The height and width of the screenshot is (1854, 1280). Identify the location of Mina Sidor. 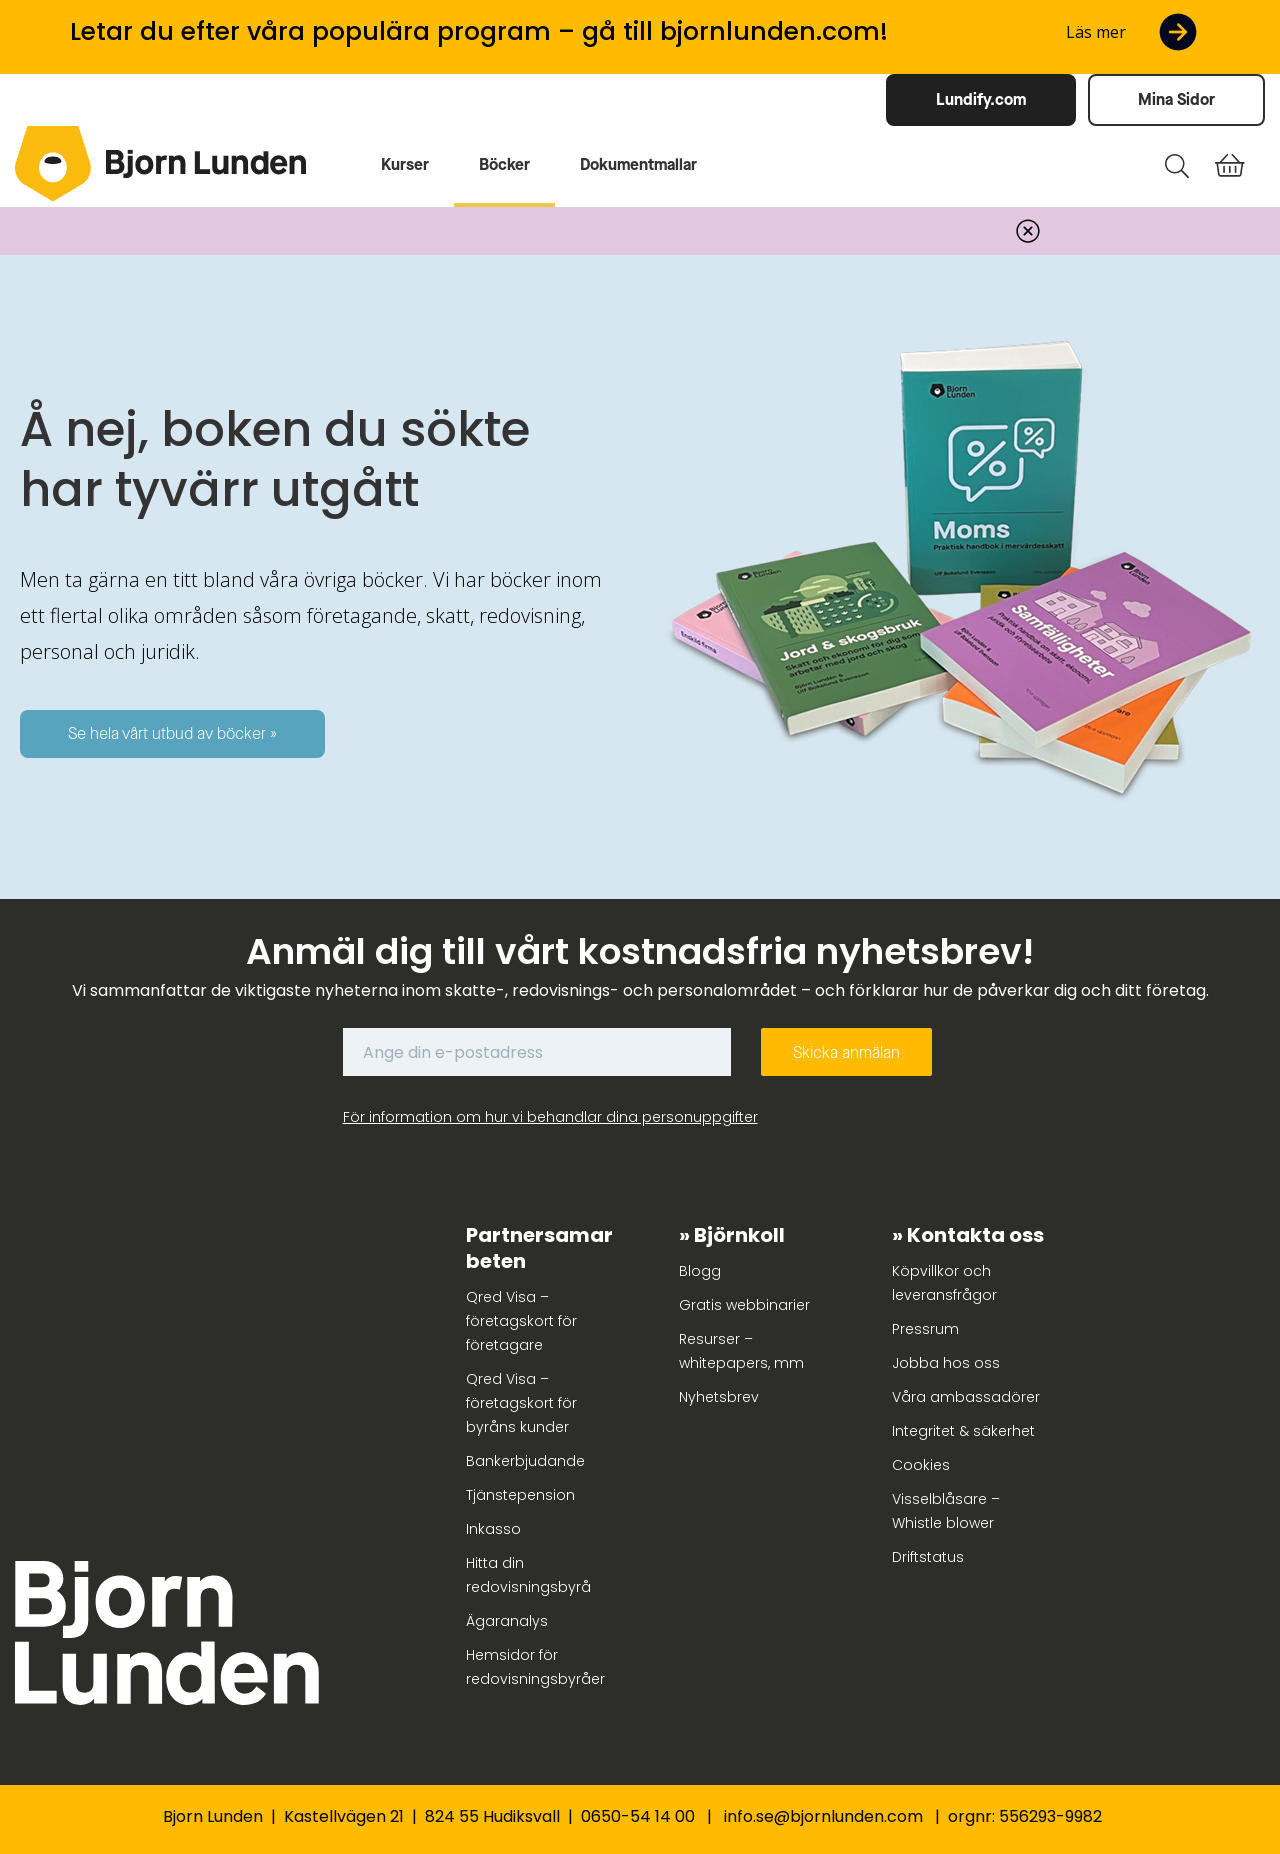
(1176, 99).